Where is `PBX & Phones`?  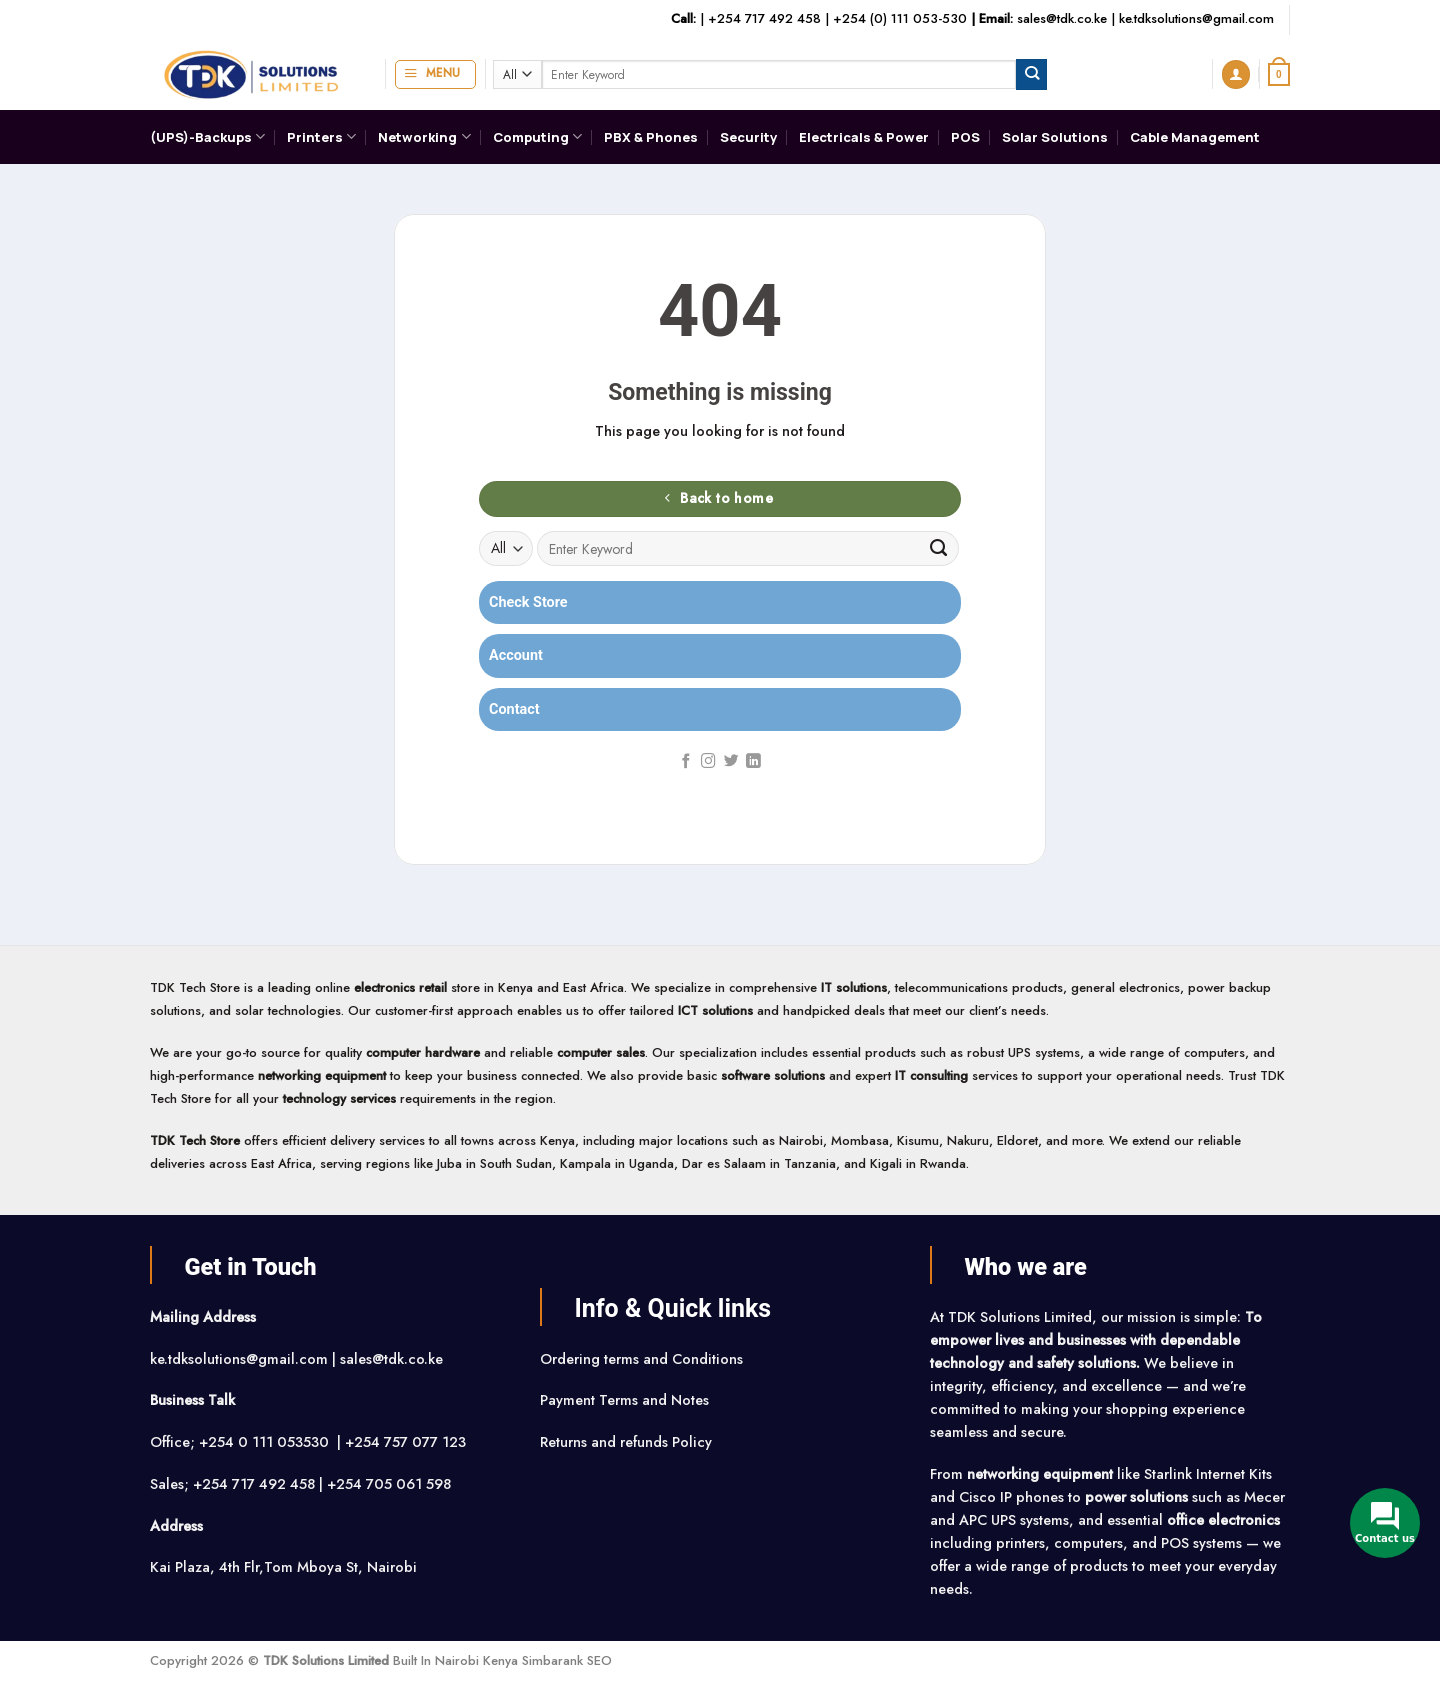 PBX & Phones is located at coordinates (651, 137).